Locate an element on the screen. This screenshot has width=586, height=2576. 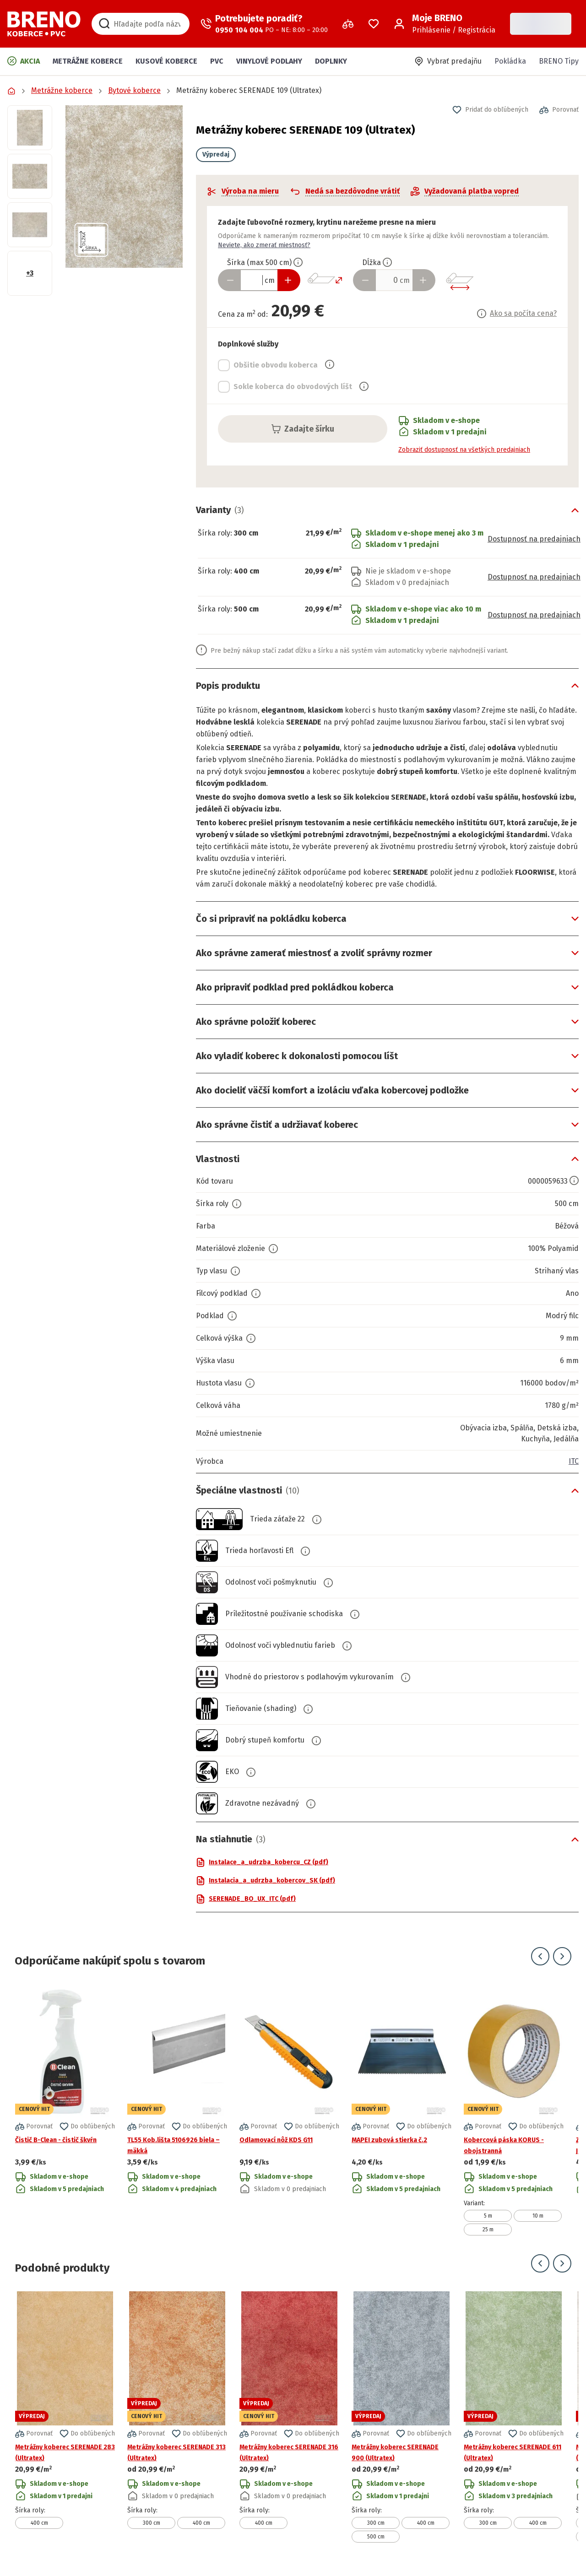
Výpredaj is located at coordinates (215, 154).